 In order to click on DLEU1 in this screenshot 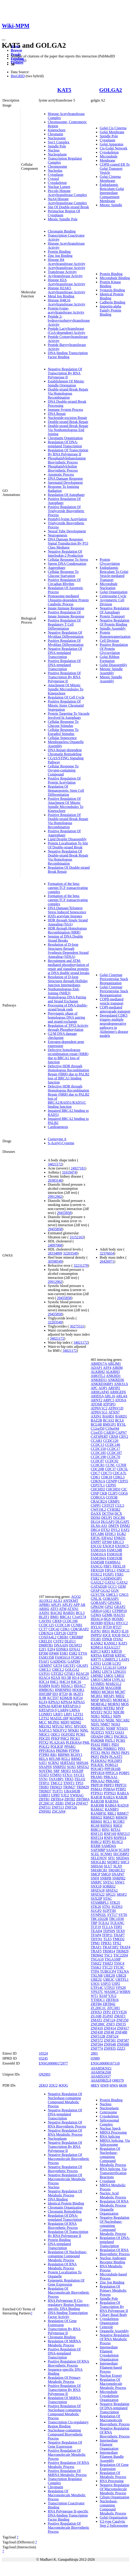, I will do `click(70, 1641)`.